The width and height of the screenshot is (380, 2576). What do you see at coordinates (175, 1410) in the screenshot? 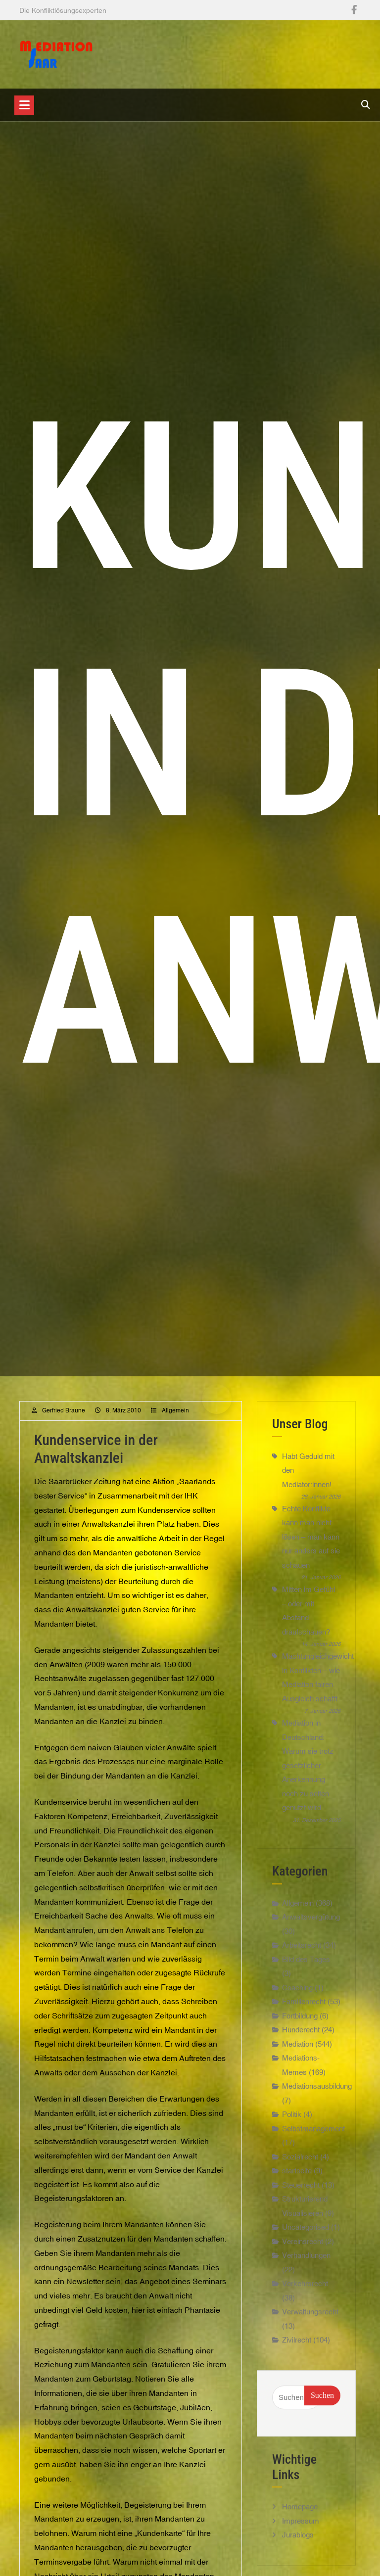
I see `Allgemein` at bounding box center [175, 1410].